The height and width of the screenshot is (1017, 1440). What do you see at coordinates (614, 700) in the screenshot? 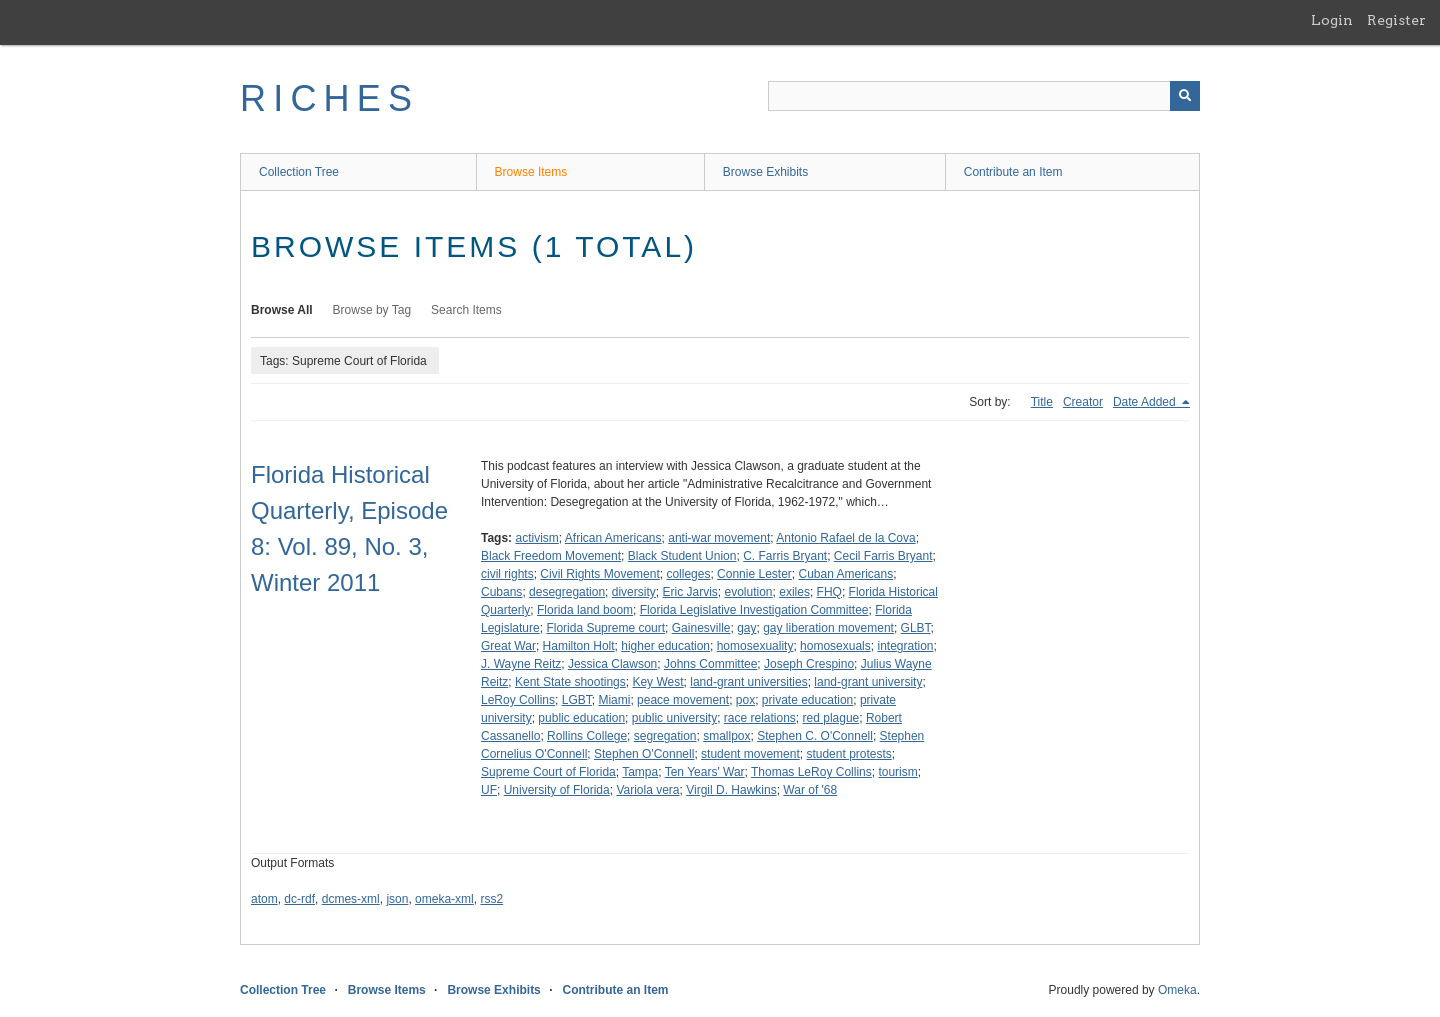
I see `Miami` at bounding box center [614, 700].